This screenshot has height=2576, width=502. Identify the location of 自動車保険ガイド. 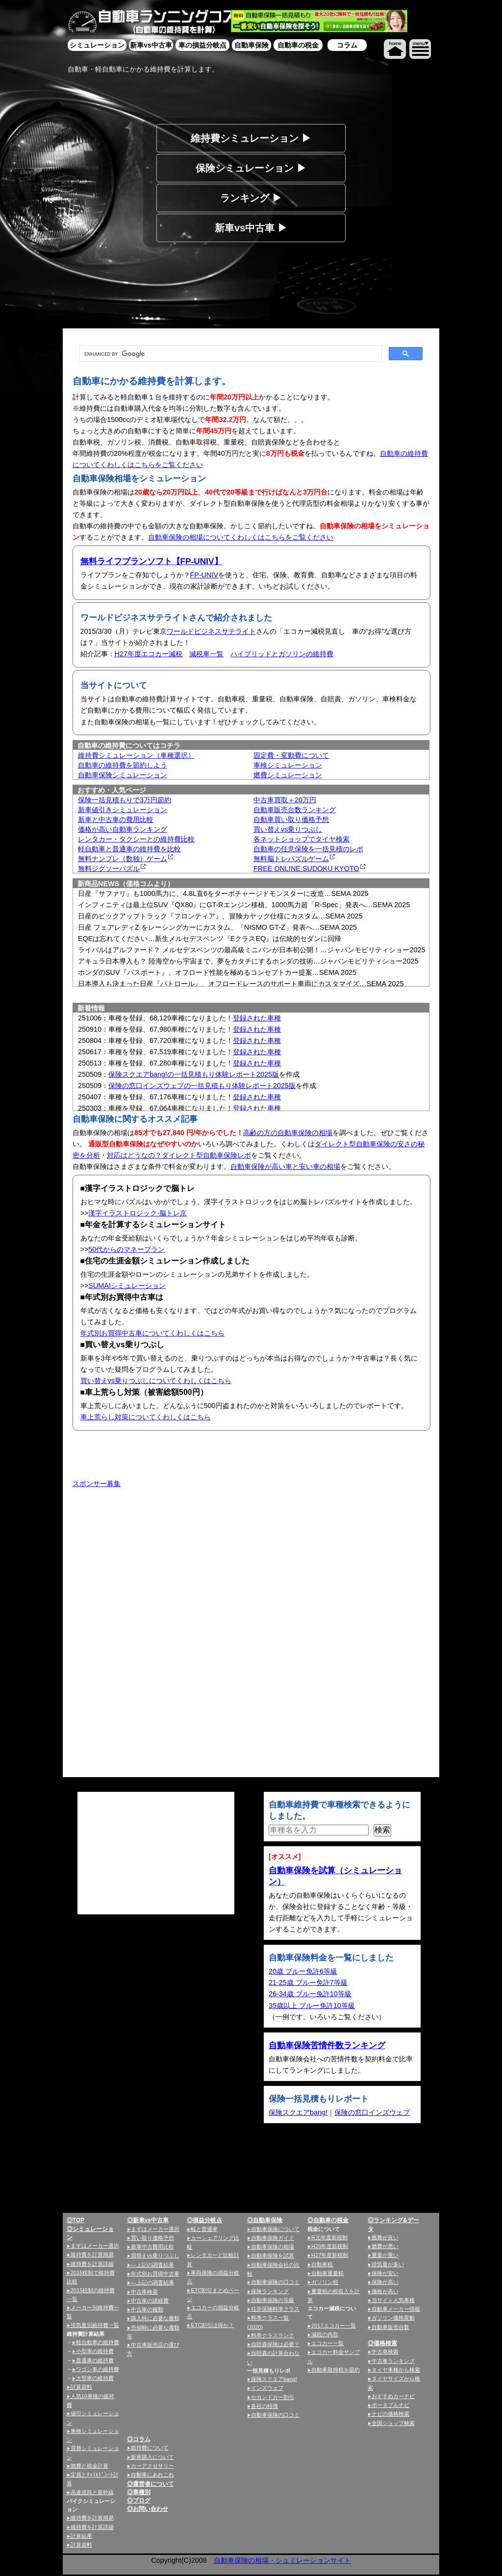
(272, 2238).